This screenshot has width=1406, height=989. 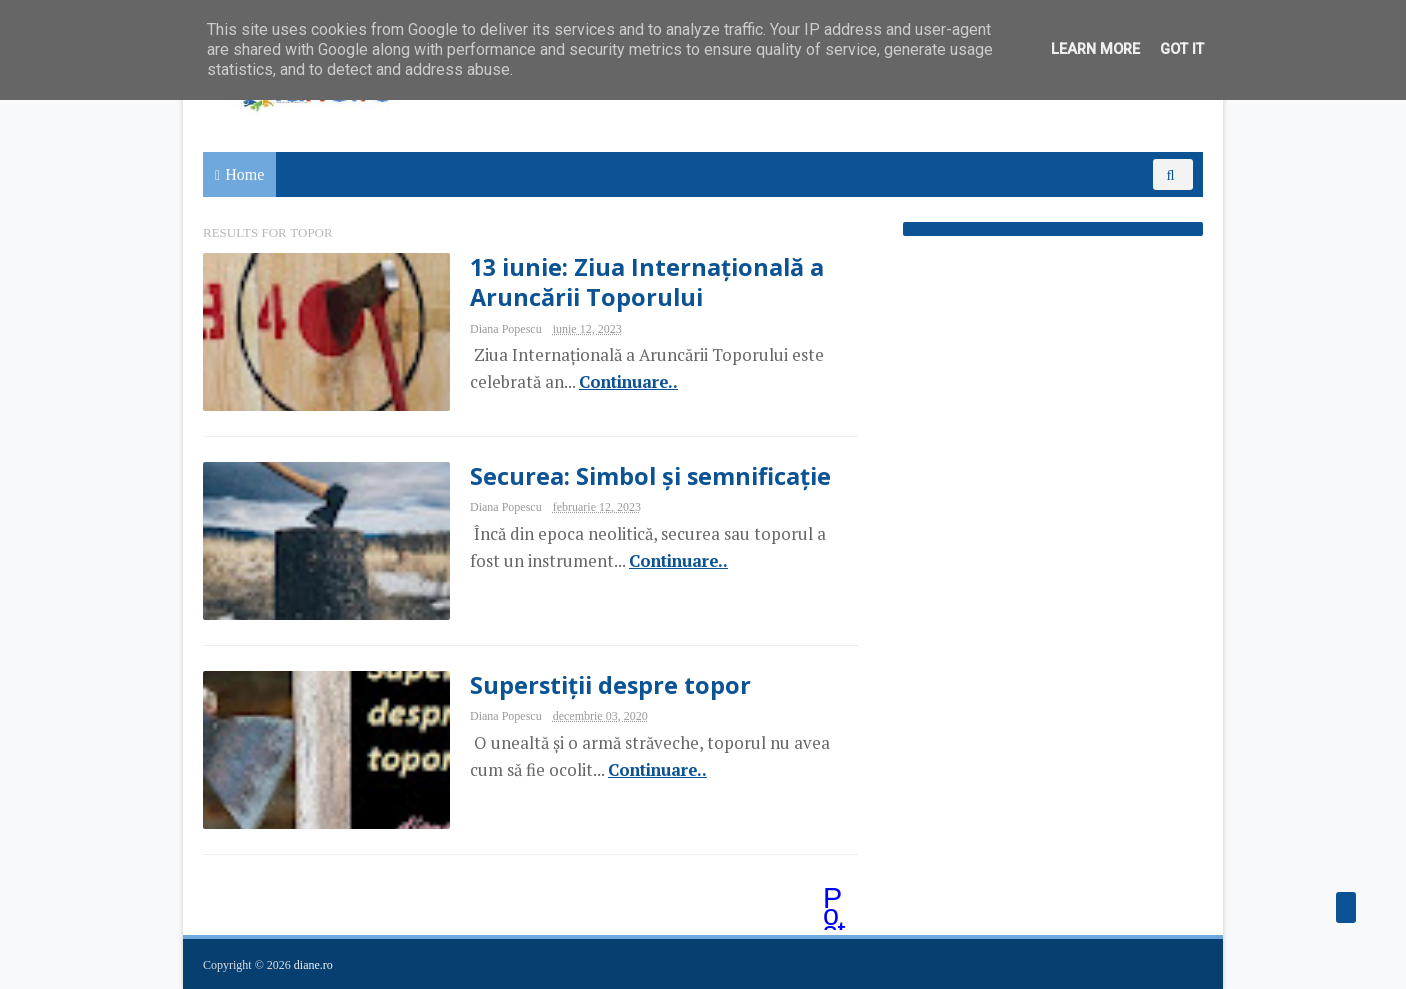 What do you see at coordinates (244, 174) in the screenshot?
I see `Home` at bounding box center [244, 174].